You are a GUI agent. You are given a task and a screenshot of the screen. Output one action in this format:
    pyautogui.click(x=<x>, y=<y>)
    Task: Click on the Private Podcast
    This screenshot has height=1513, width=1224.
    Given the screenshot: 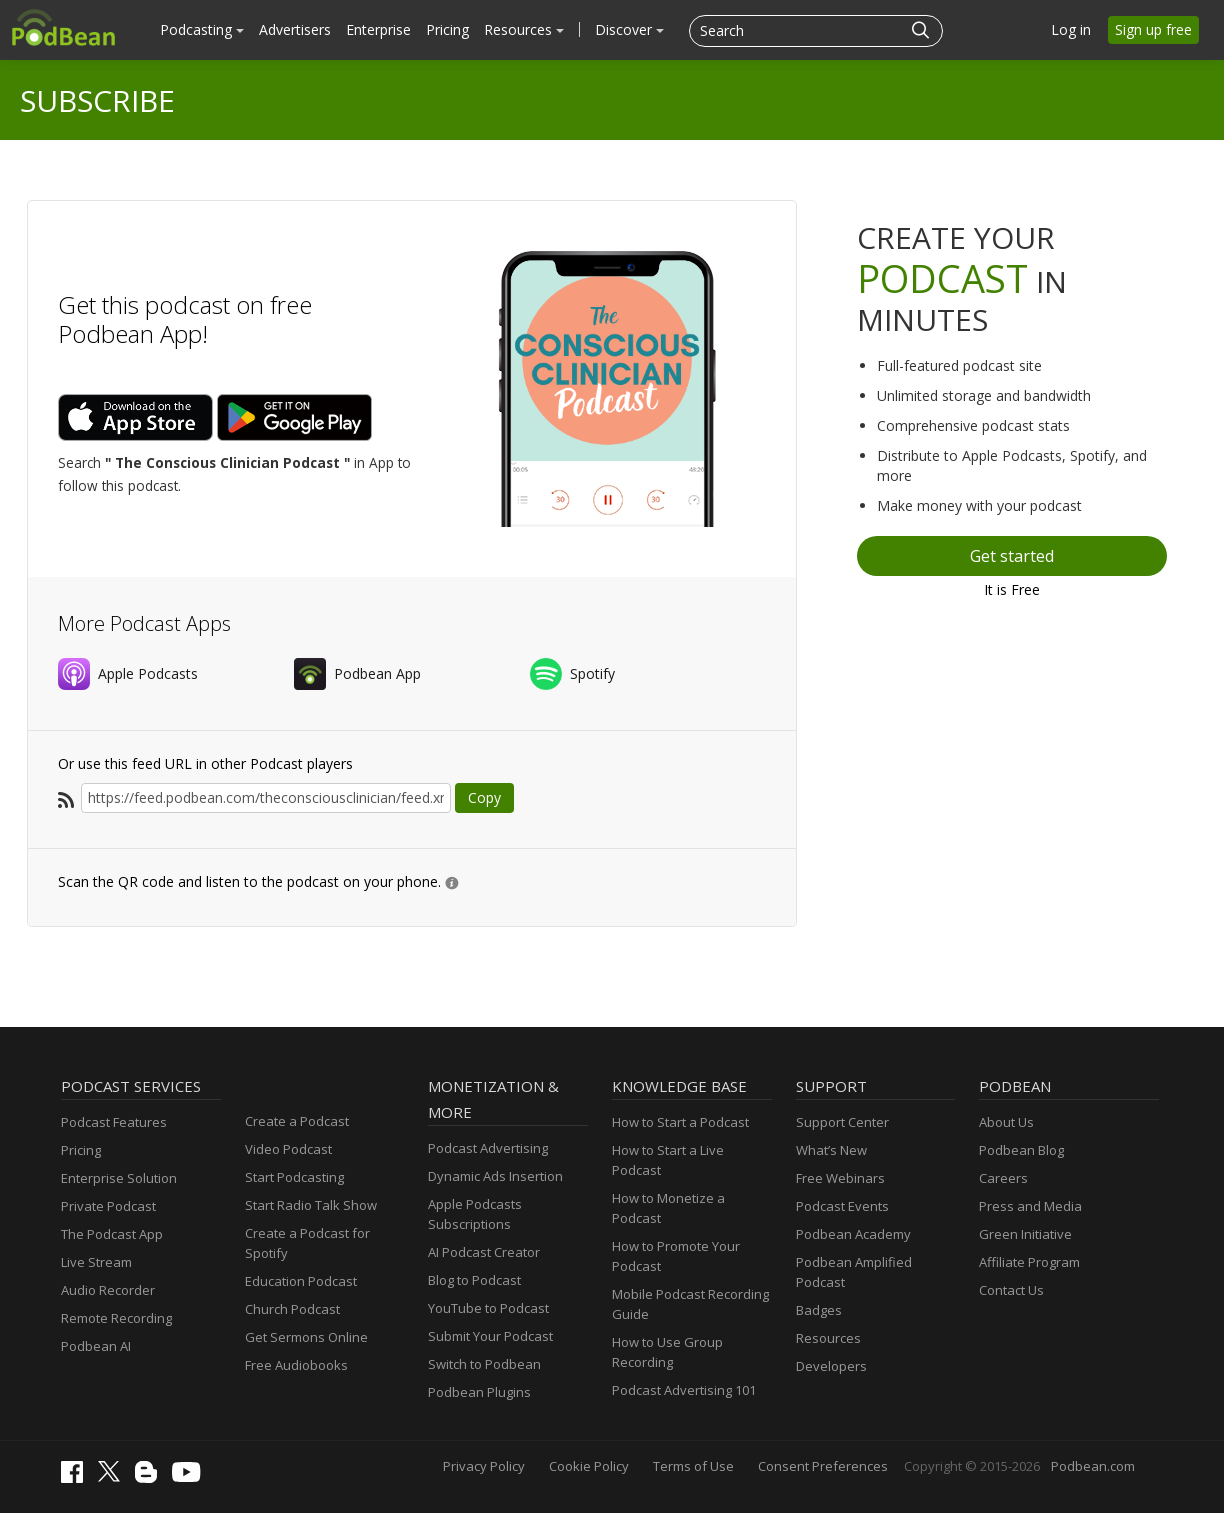 What is the action you would take?
    pyautogui.click(x=108, y=1206)
    